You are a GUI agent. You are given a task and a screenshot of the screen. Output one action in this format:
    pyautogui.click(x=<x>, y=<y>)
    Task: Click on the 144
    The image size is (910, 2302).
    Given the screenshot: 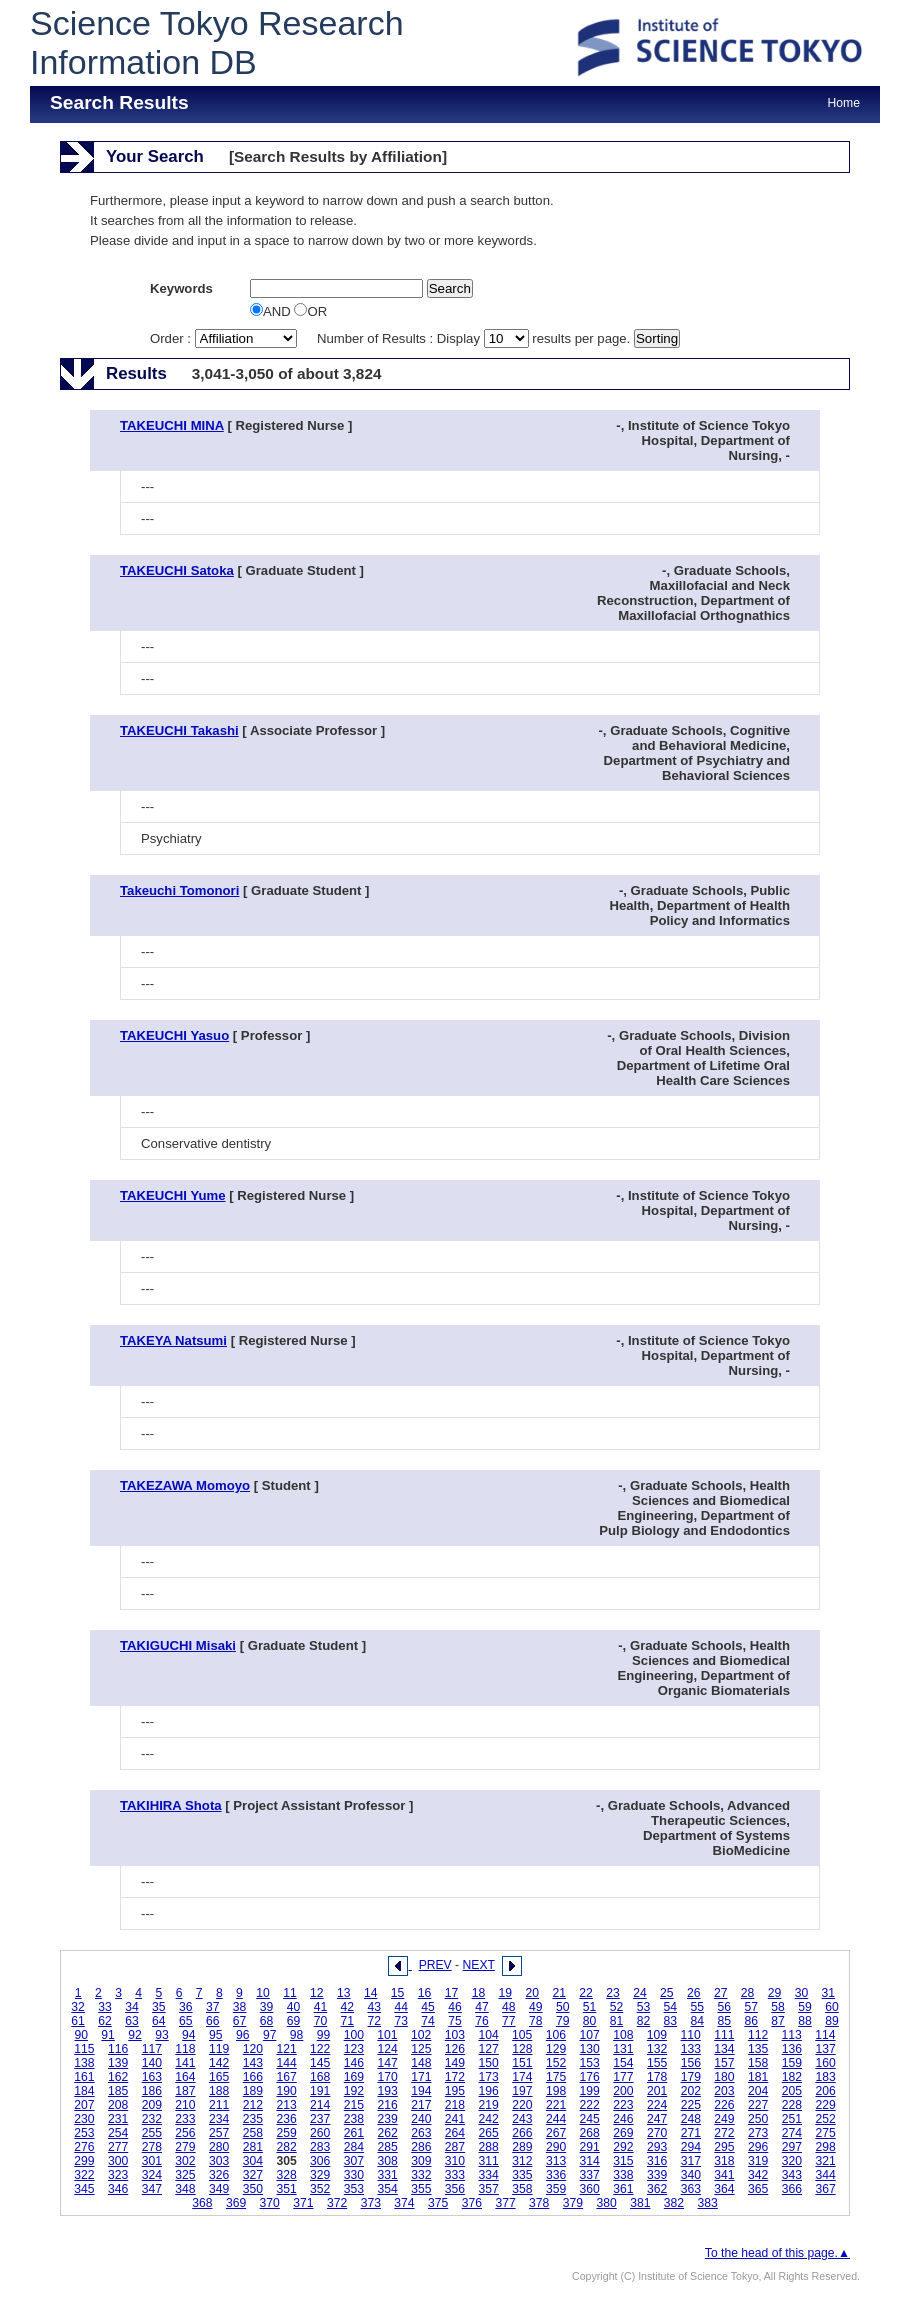 What is the action you would take?
    pyautogui.click(x=286, y=2063)
    